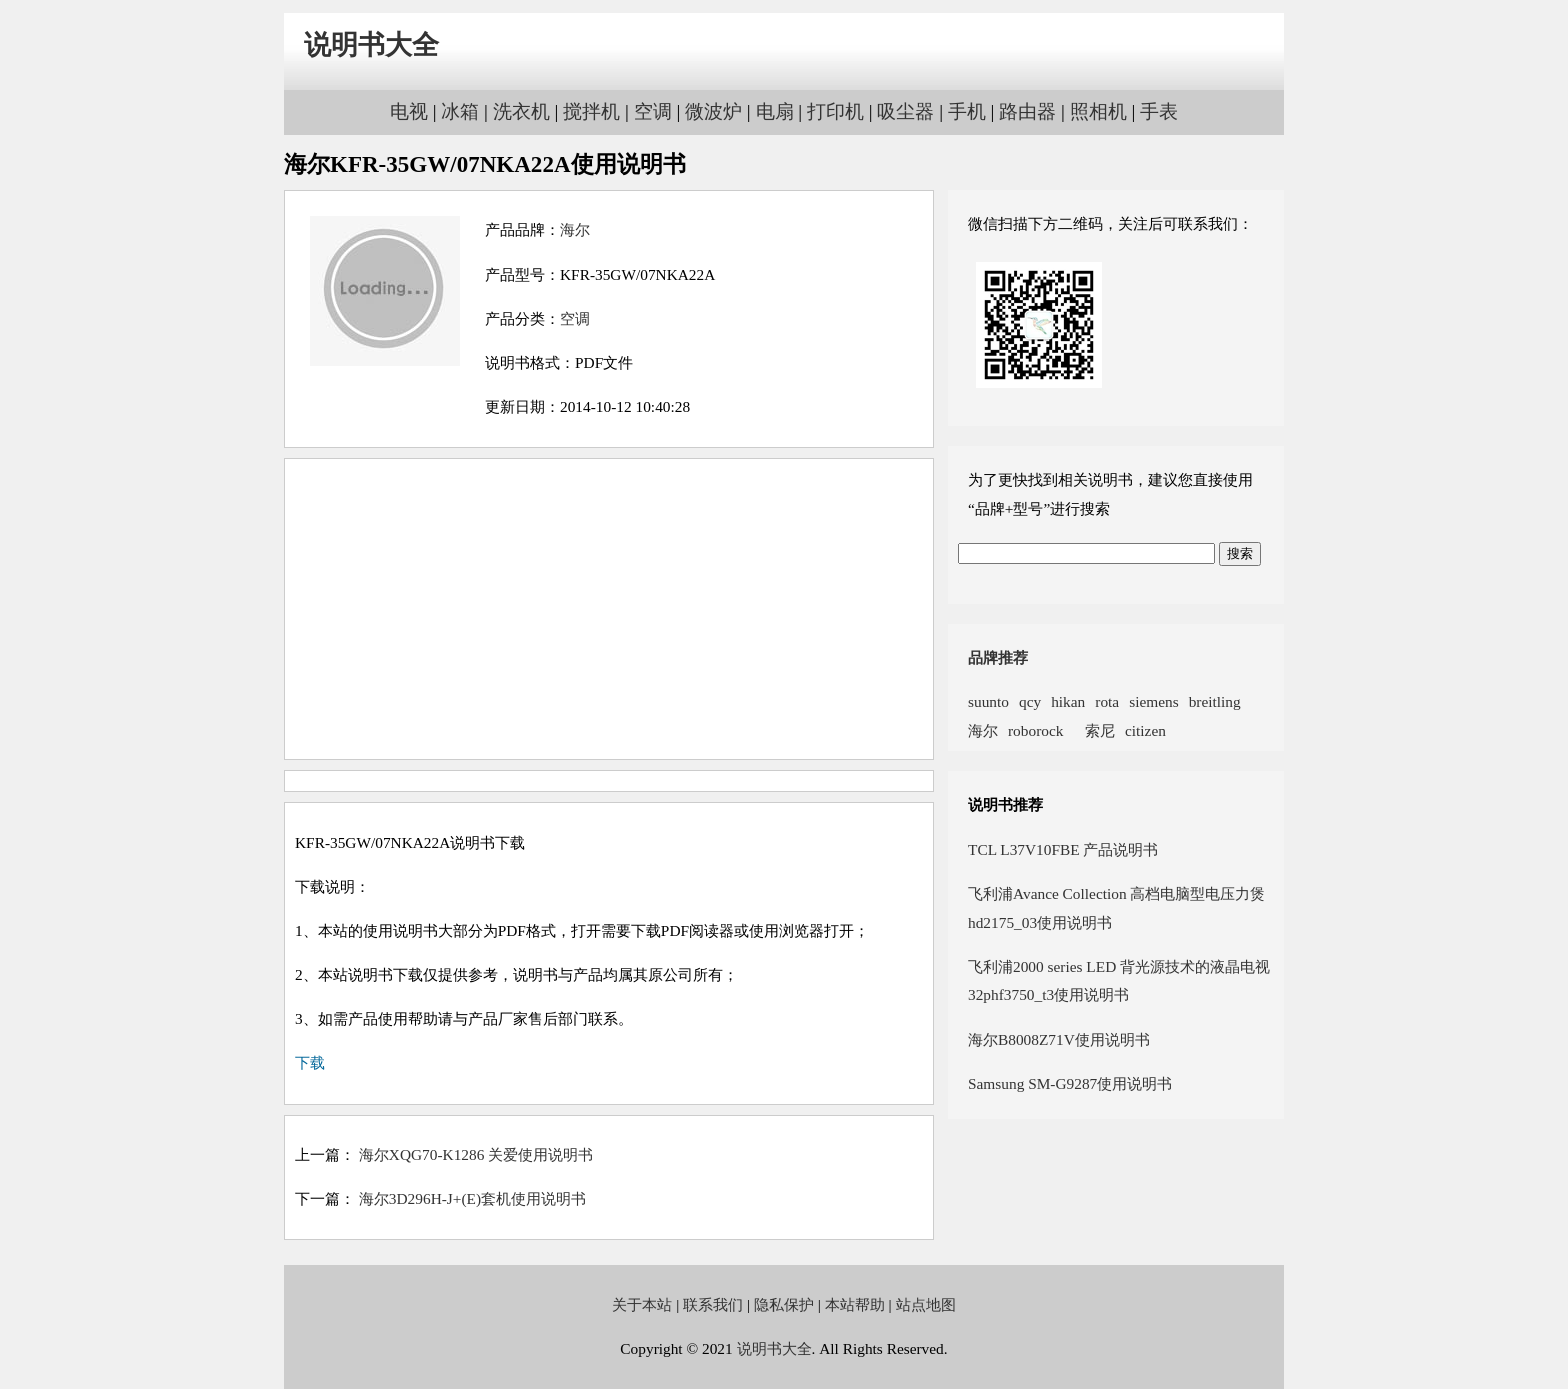 Image resolution: width=1568 pixels, height=1389 pixels. What do you see at coordinates (609, 609) in the screenshot?
I see `[Advertisement]` at bounding box center [609, 609].